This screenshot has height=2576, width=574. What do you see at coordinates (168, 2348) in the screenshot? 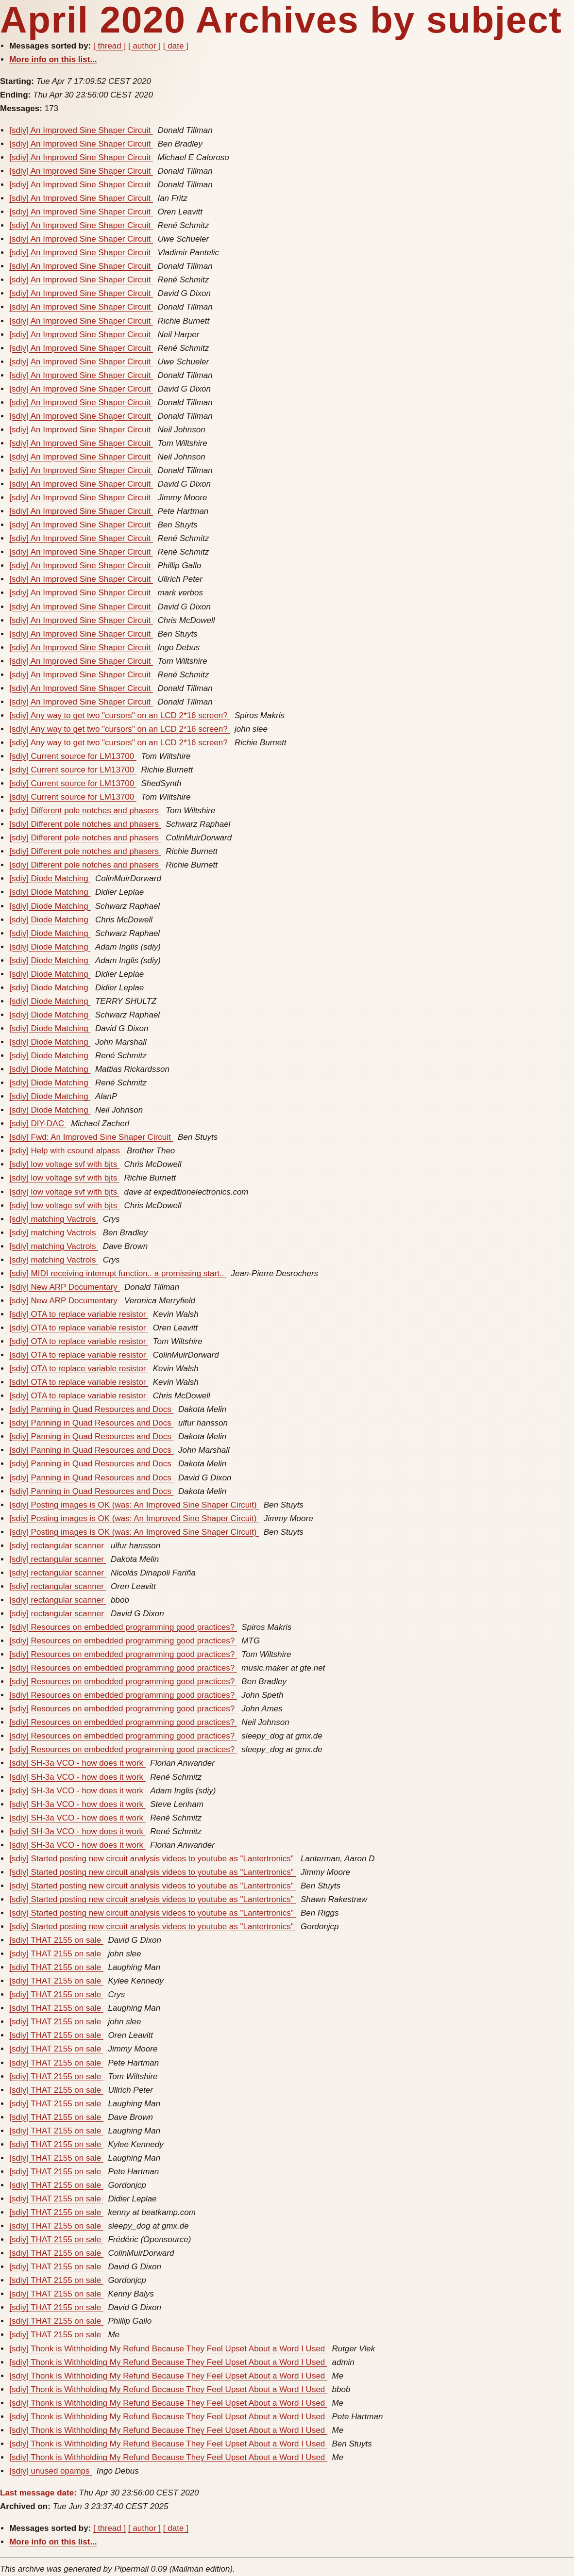
I see `[sdiy] Thonk is Withholding My Refund Because They Feel Upset About a Word I Used` at bounding box center [168, 2348].